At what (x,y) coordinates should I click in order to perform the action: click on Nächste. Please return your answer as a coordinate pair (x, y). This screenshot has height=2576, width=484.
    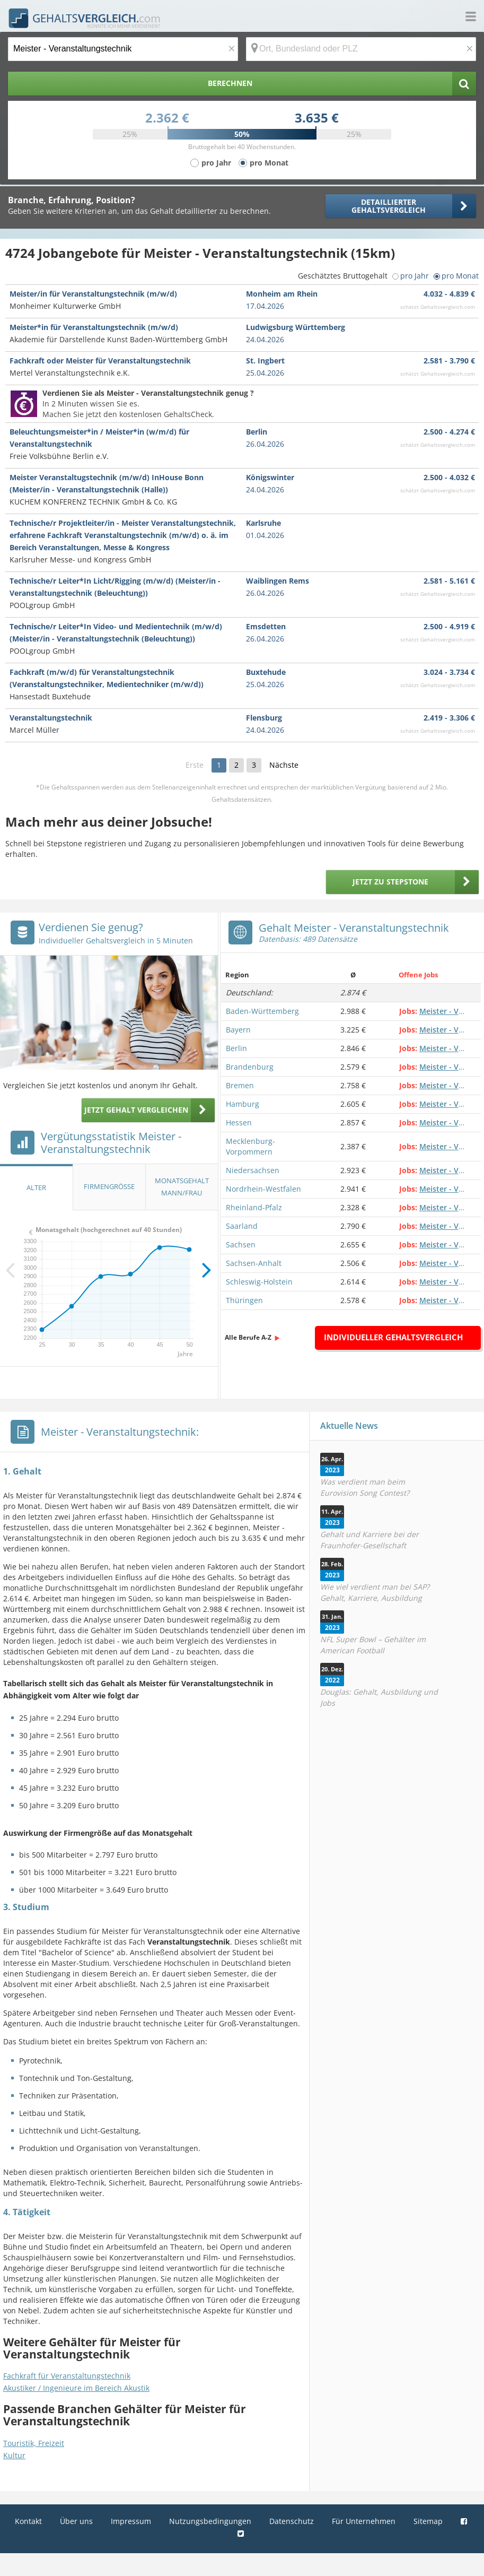
    Looking at the image, I should click on (283, 765).